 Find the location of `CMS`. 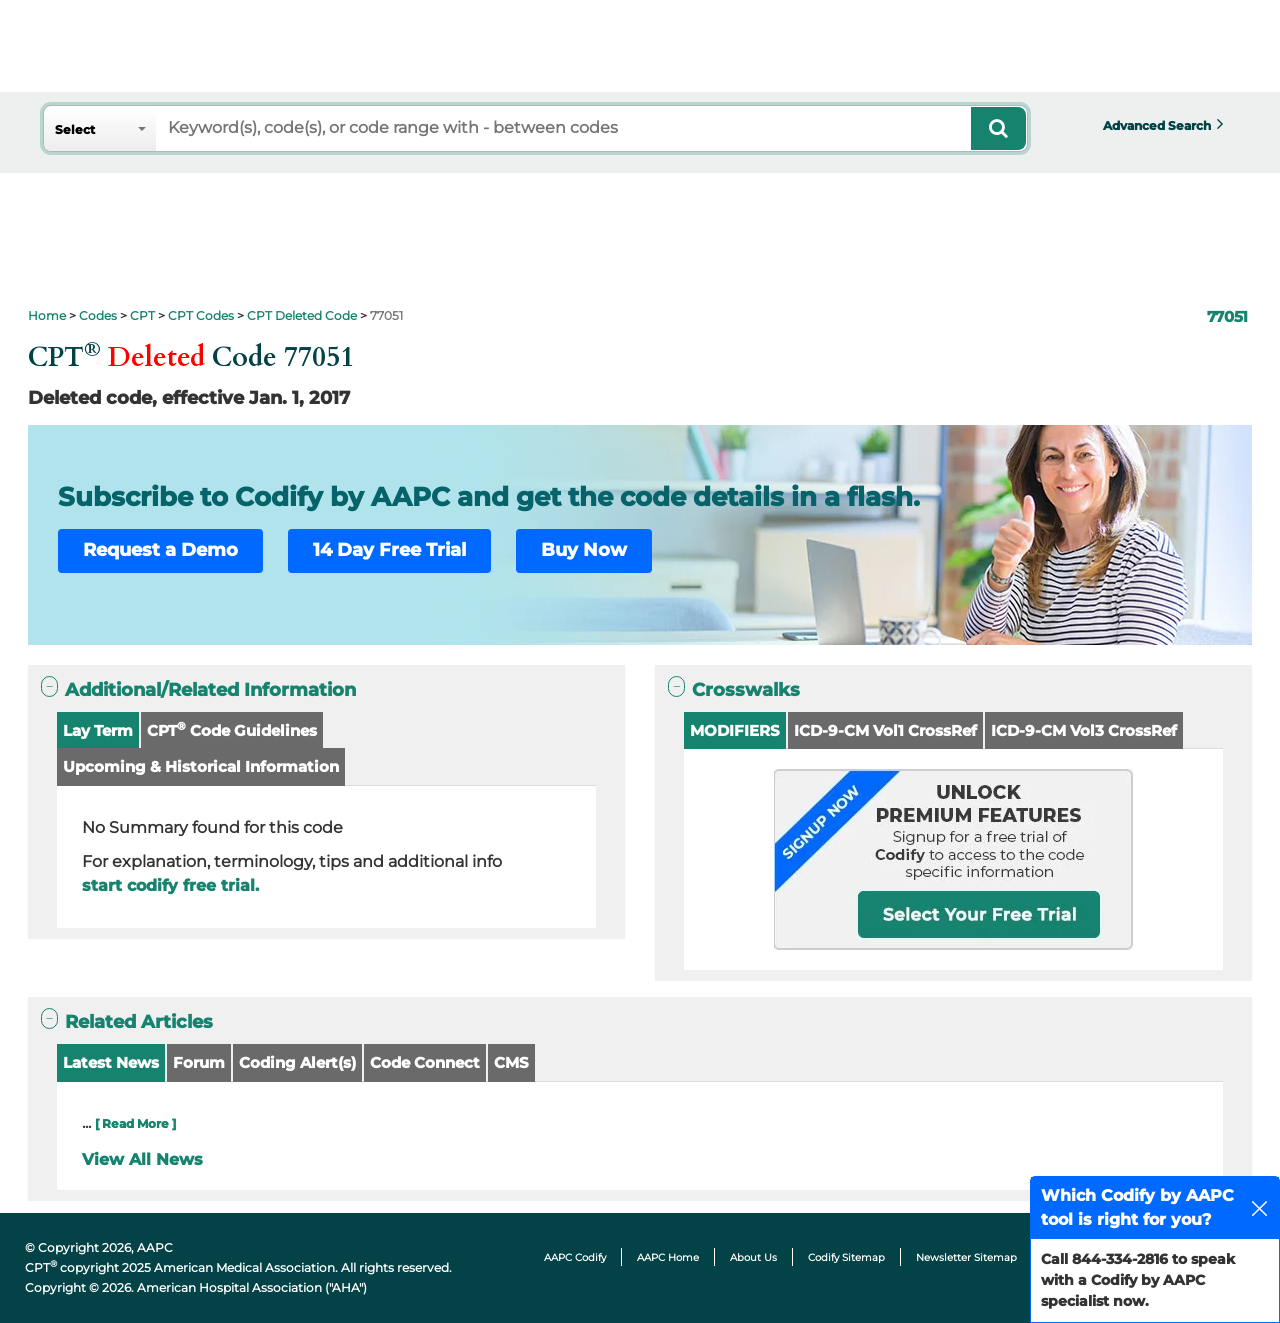

CMS is located at coordinates (511, 1062).